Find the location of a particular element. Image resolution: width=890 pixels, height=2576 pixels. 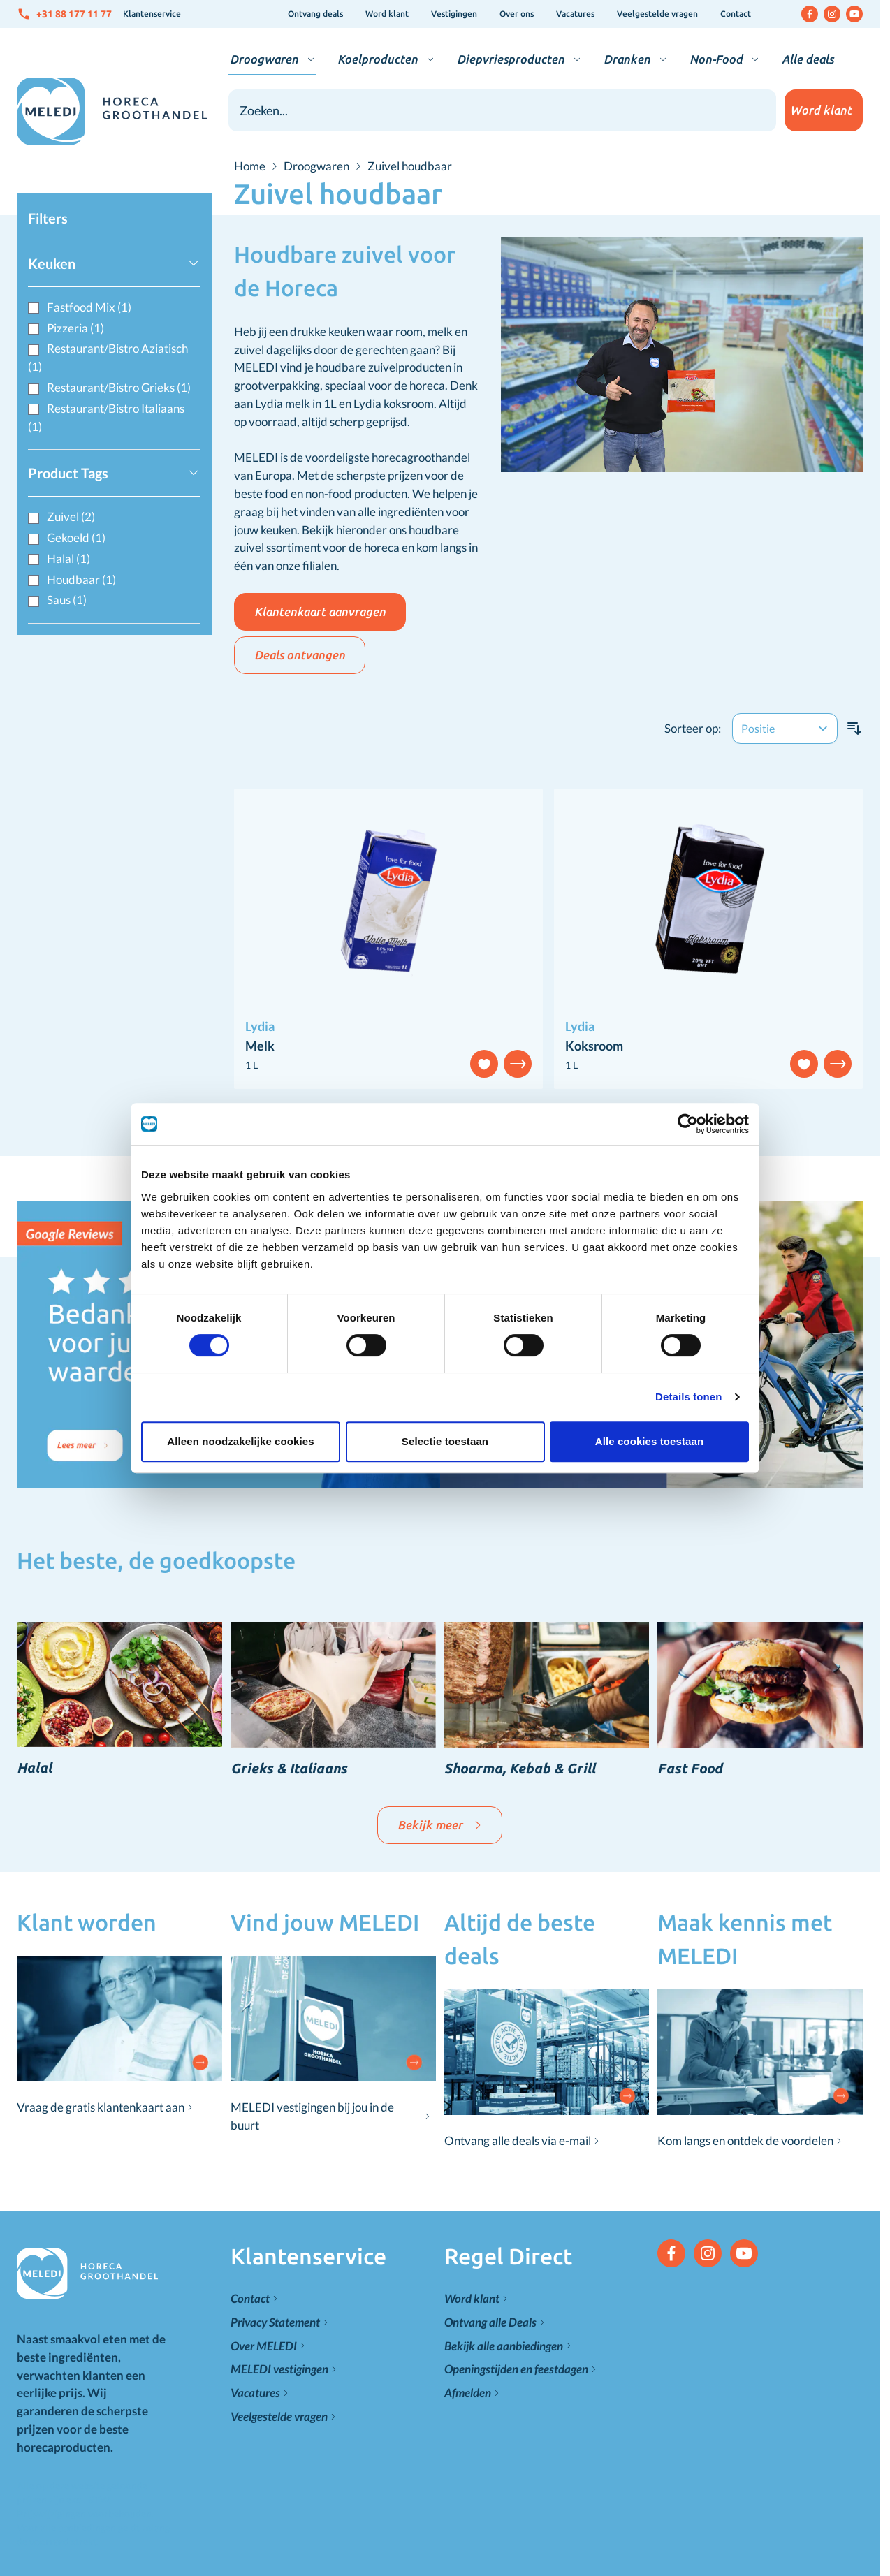

[Go to Home page] is located at coordinates (112, 111).